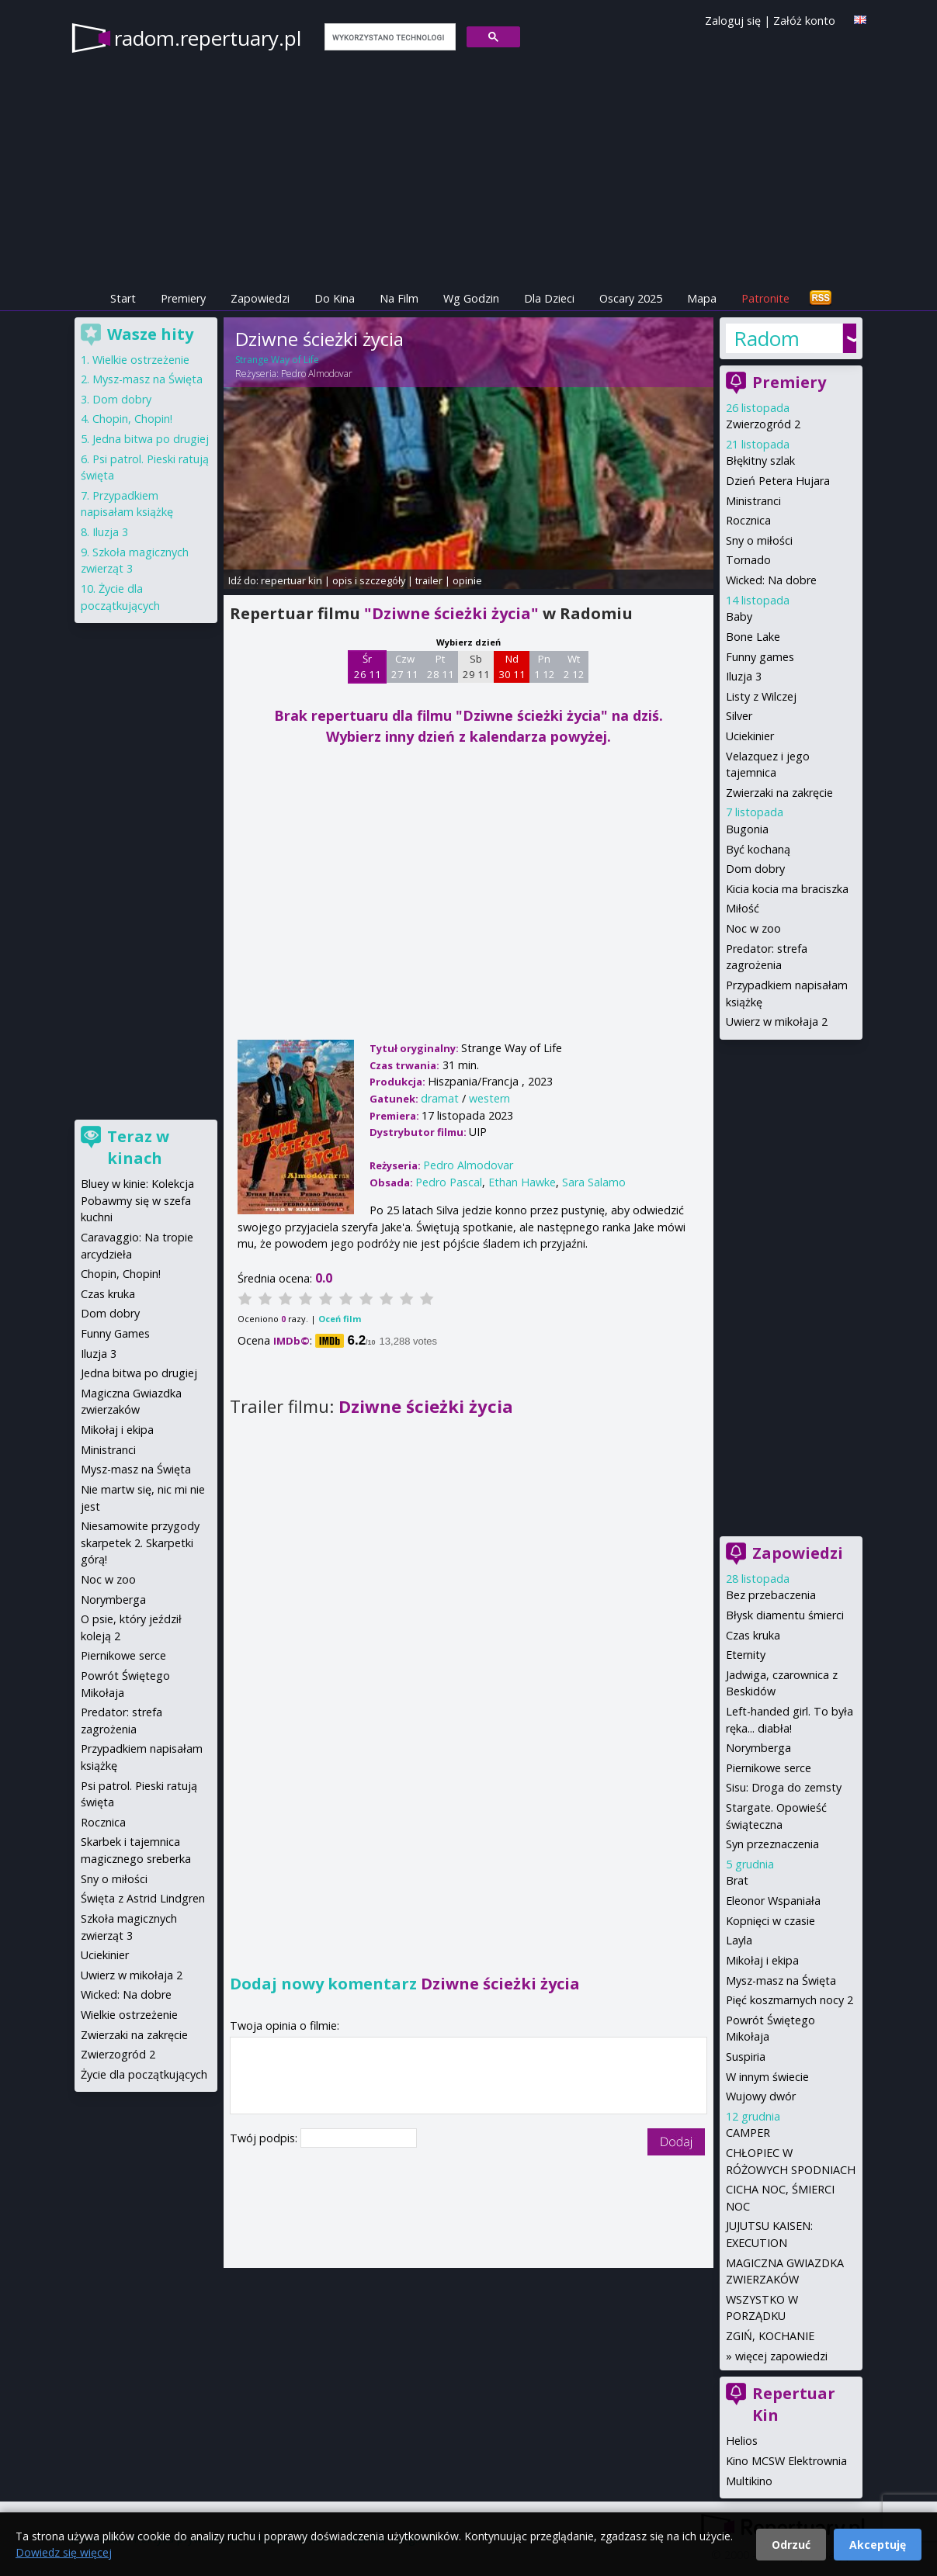 This screenshot has height=2576, width=937. Describe the element at coordinates (778, 480) in the screenshot. I see `Dzień Petera Hujara` at that location.